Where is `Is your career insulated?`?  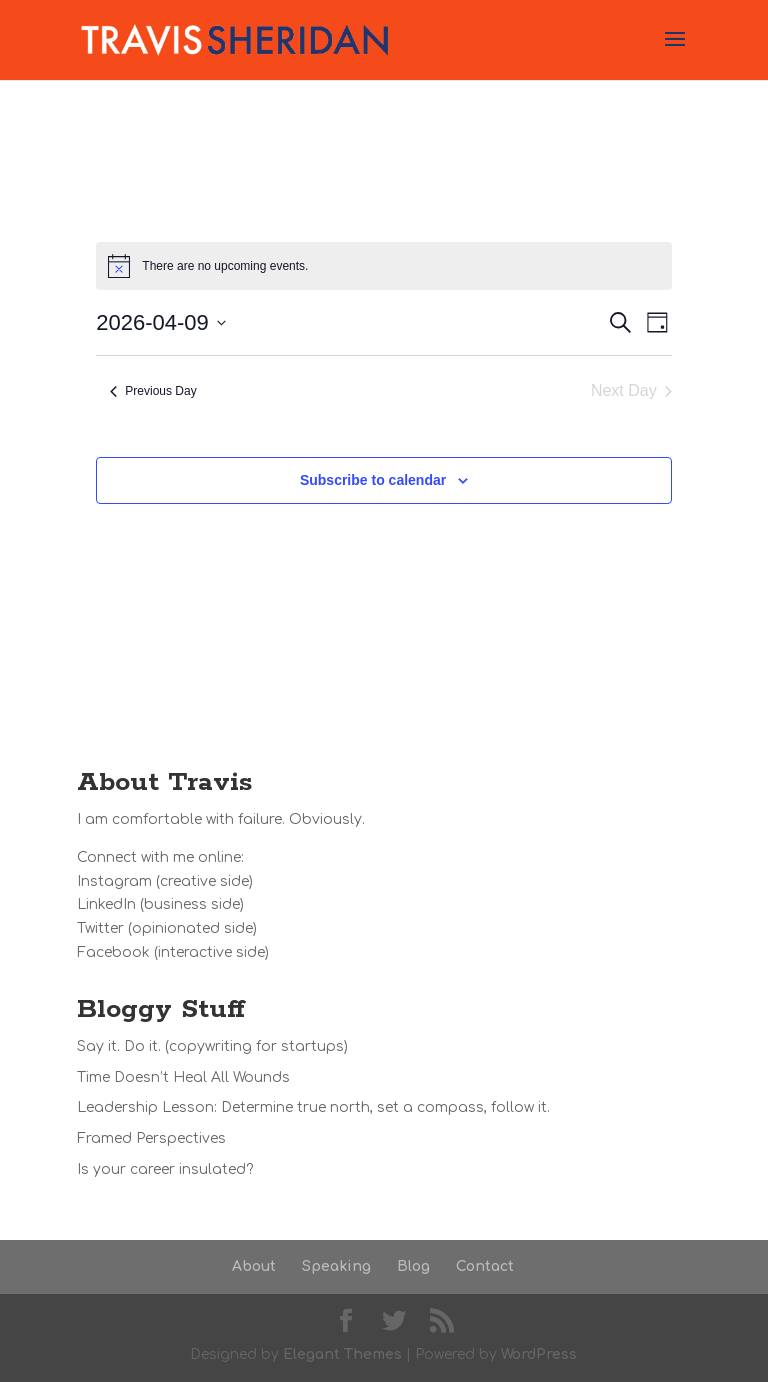 Is your career insulated? is located at coordinates (165, 1169).